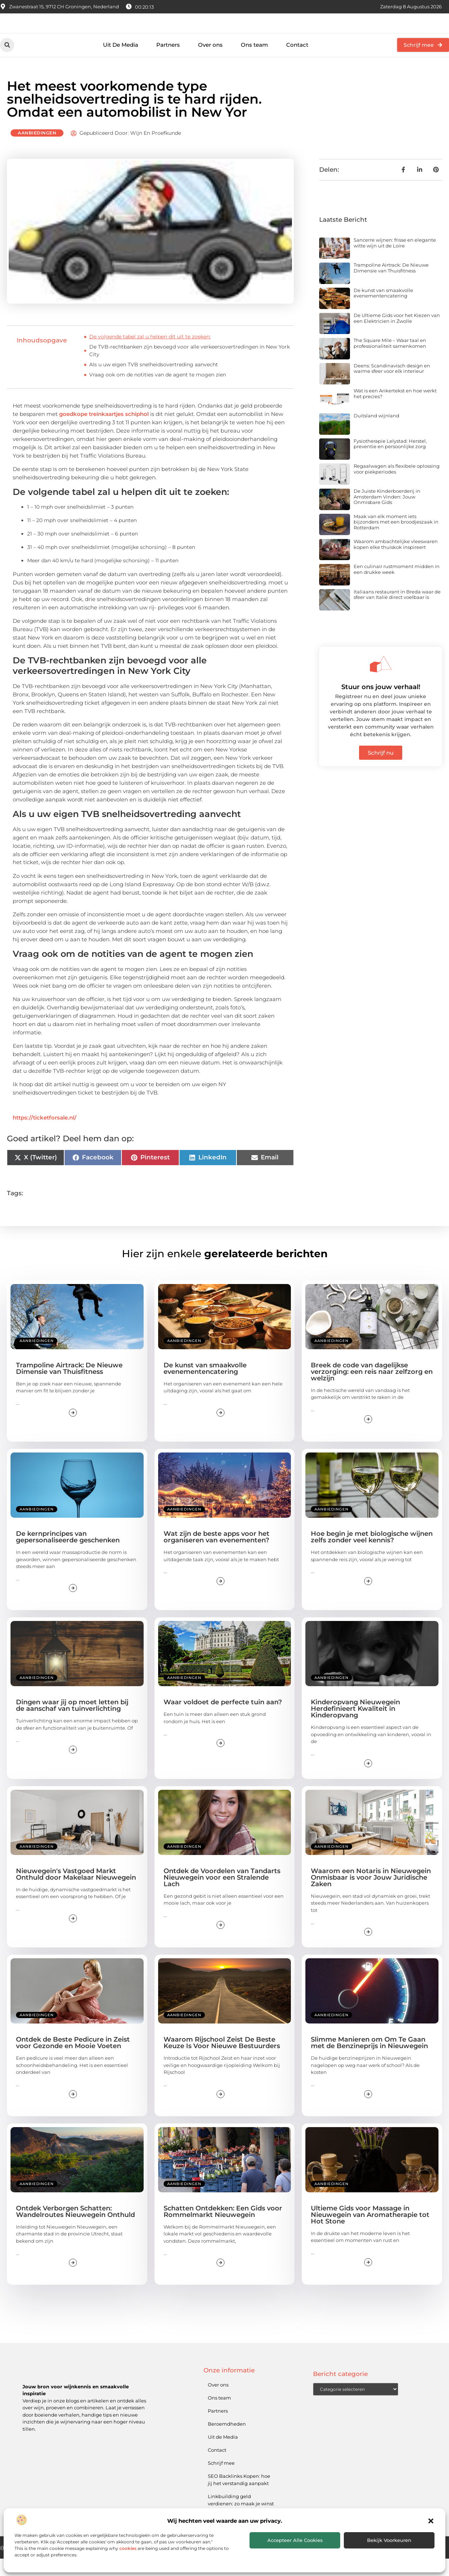  What do you see at coordinates (392, 386) in the screenshot?
I see `Deens: Scandinavisch design en warme sfeer voor elk interieur` at bounding box center [392, 386].